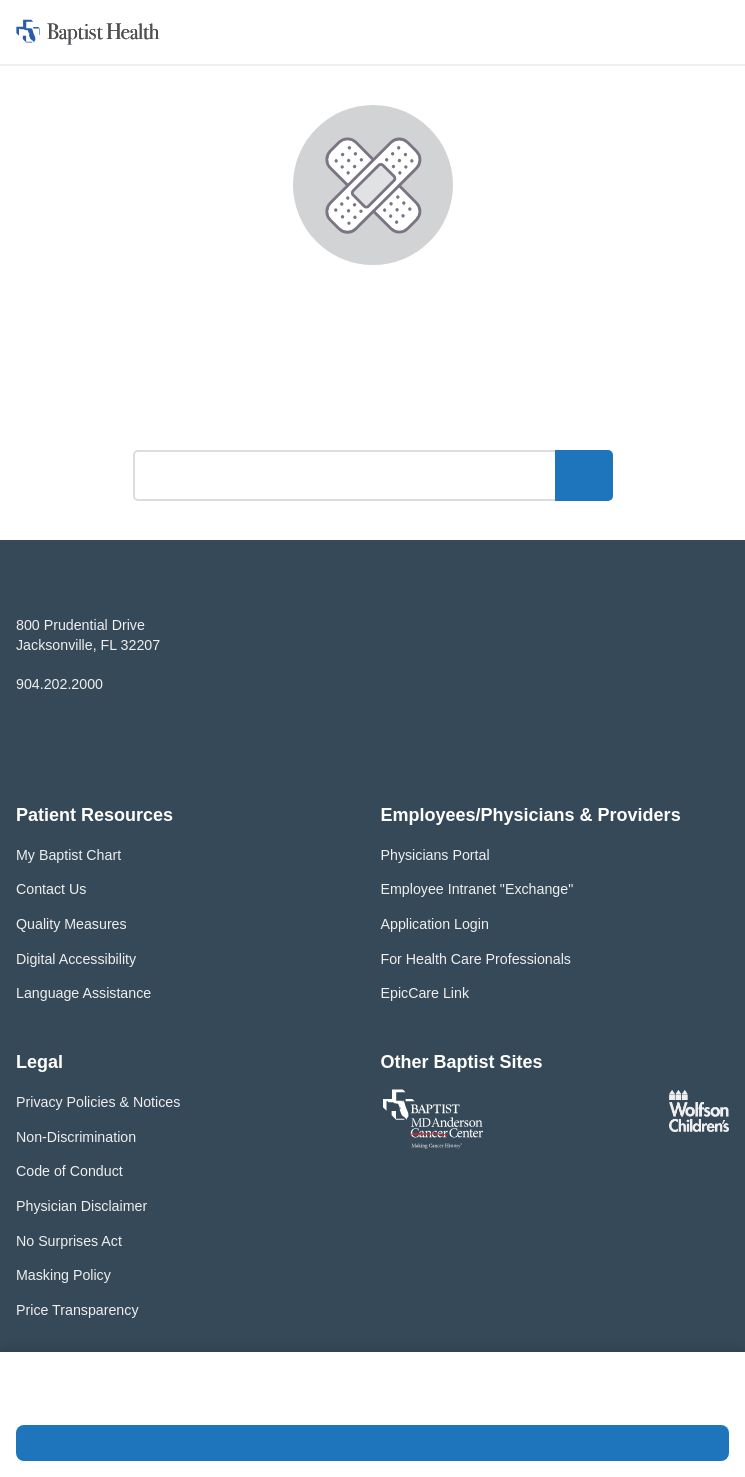 The image size is (745, 1477). What do you see at coordinates (76, 1137) in the screenshot?
I see `Non-Discrimination` at bounding box center [76, 1137].